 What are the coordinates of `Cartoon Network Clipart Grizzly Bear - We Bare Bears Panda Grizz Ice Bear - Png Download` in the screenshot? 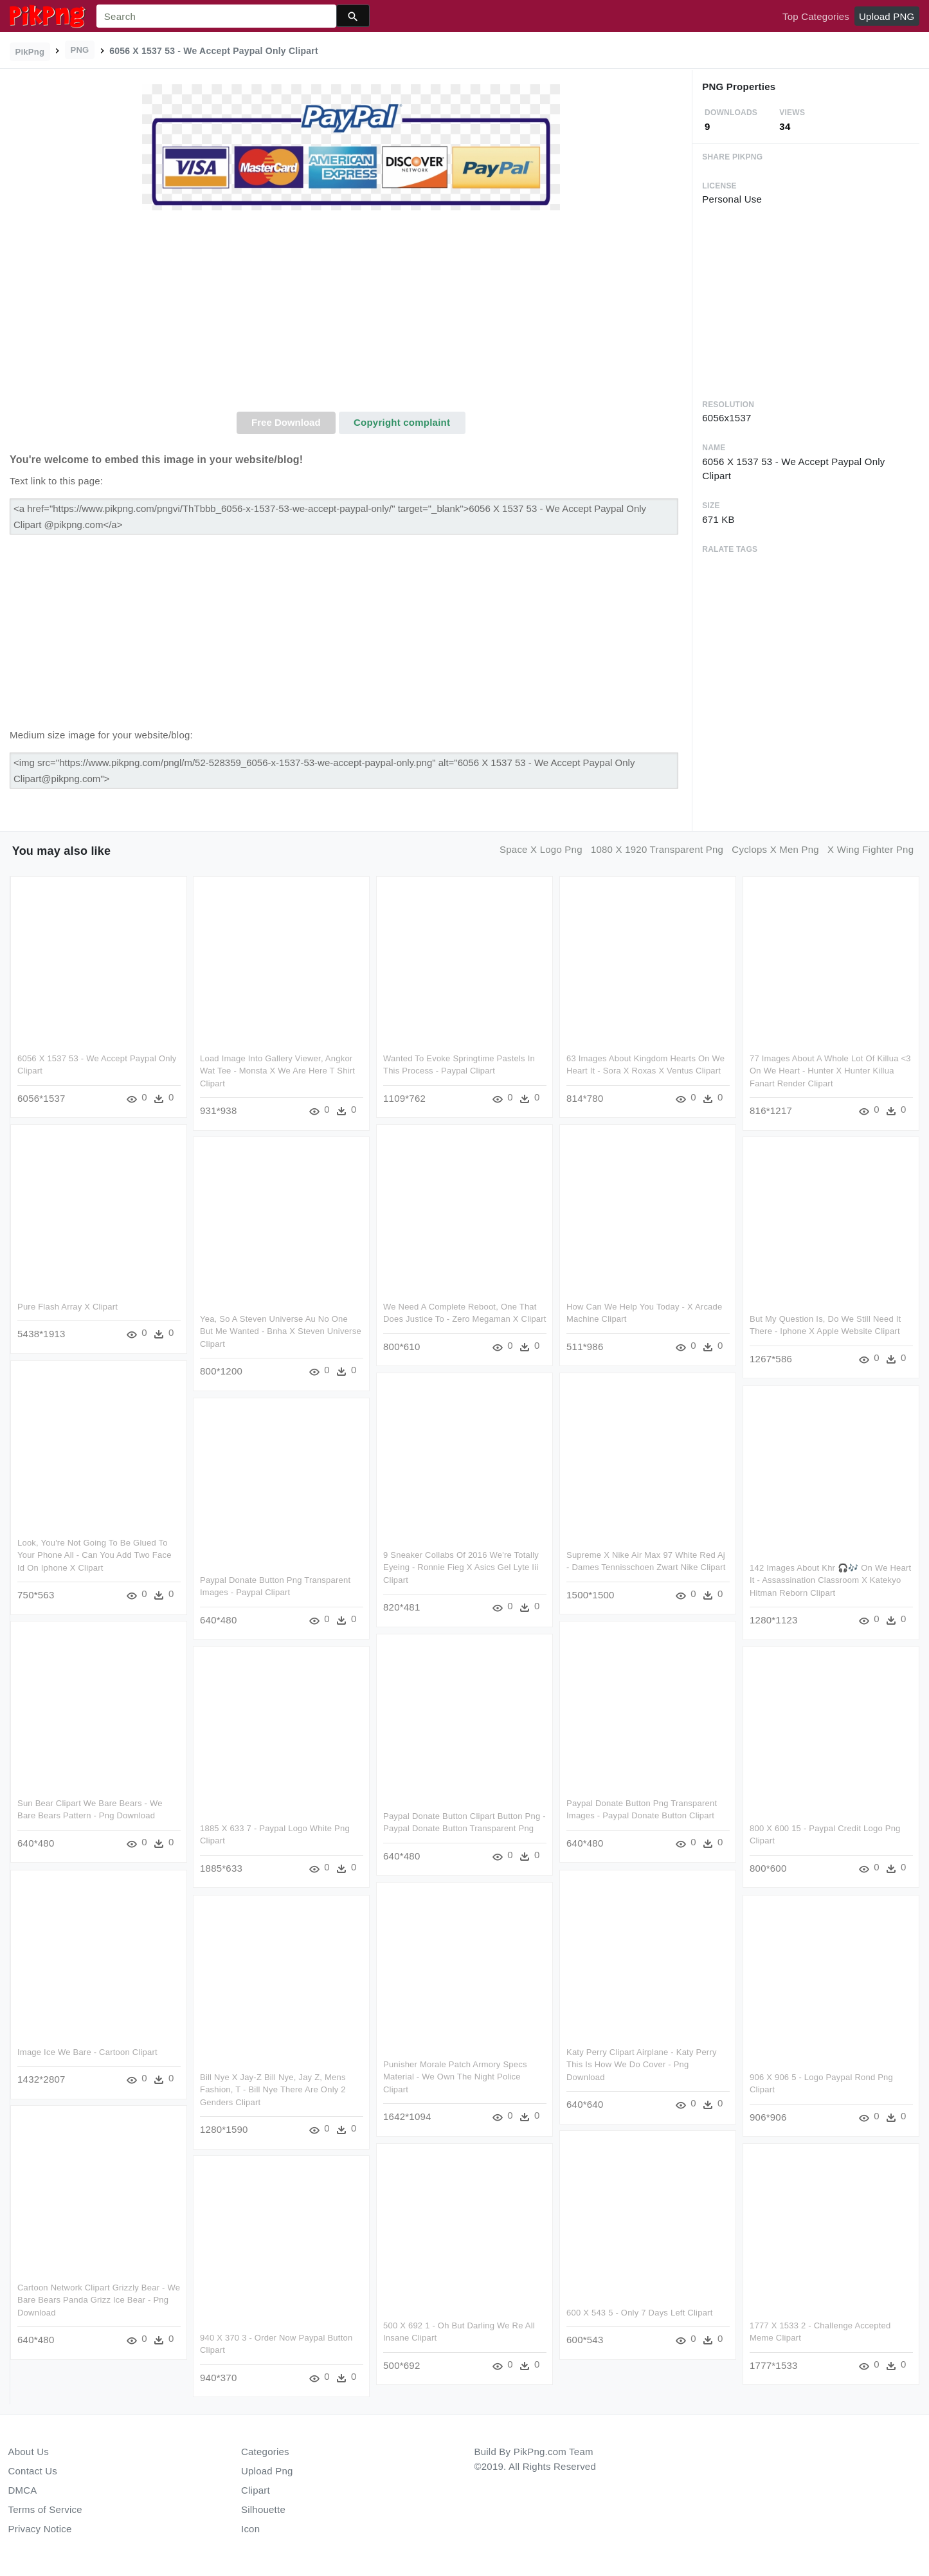 It's located at (98, 2299).